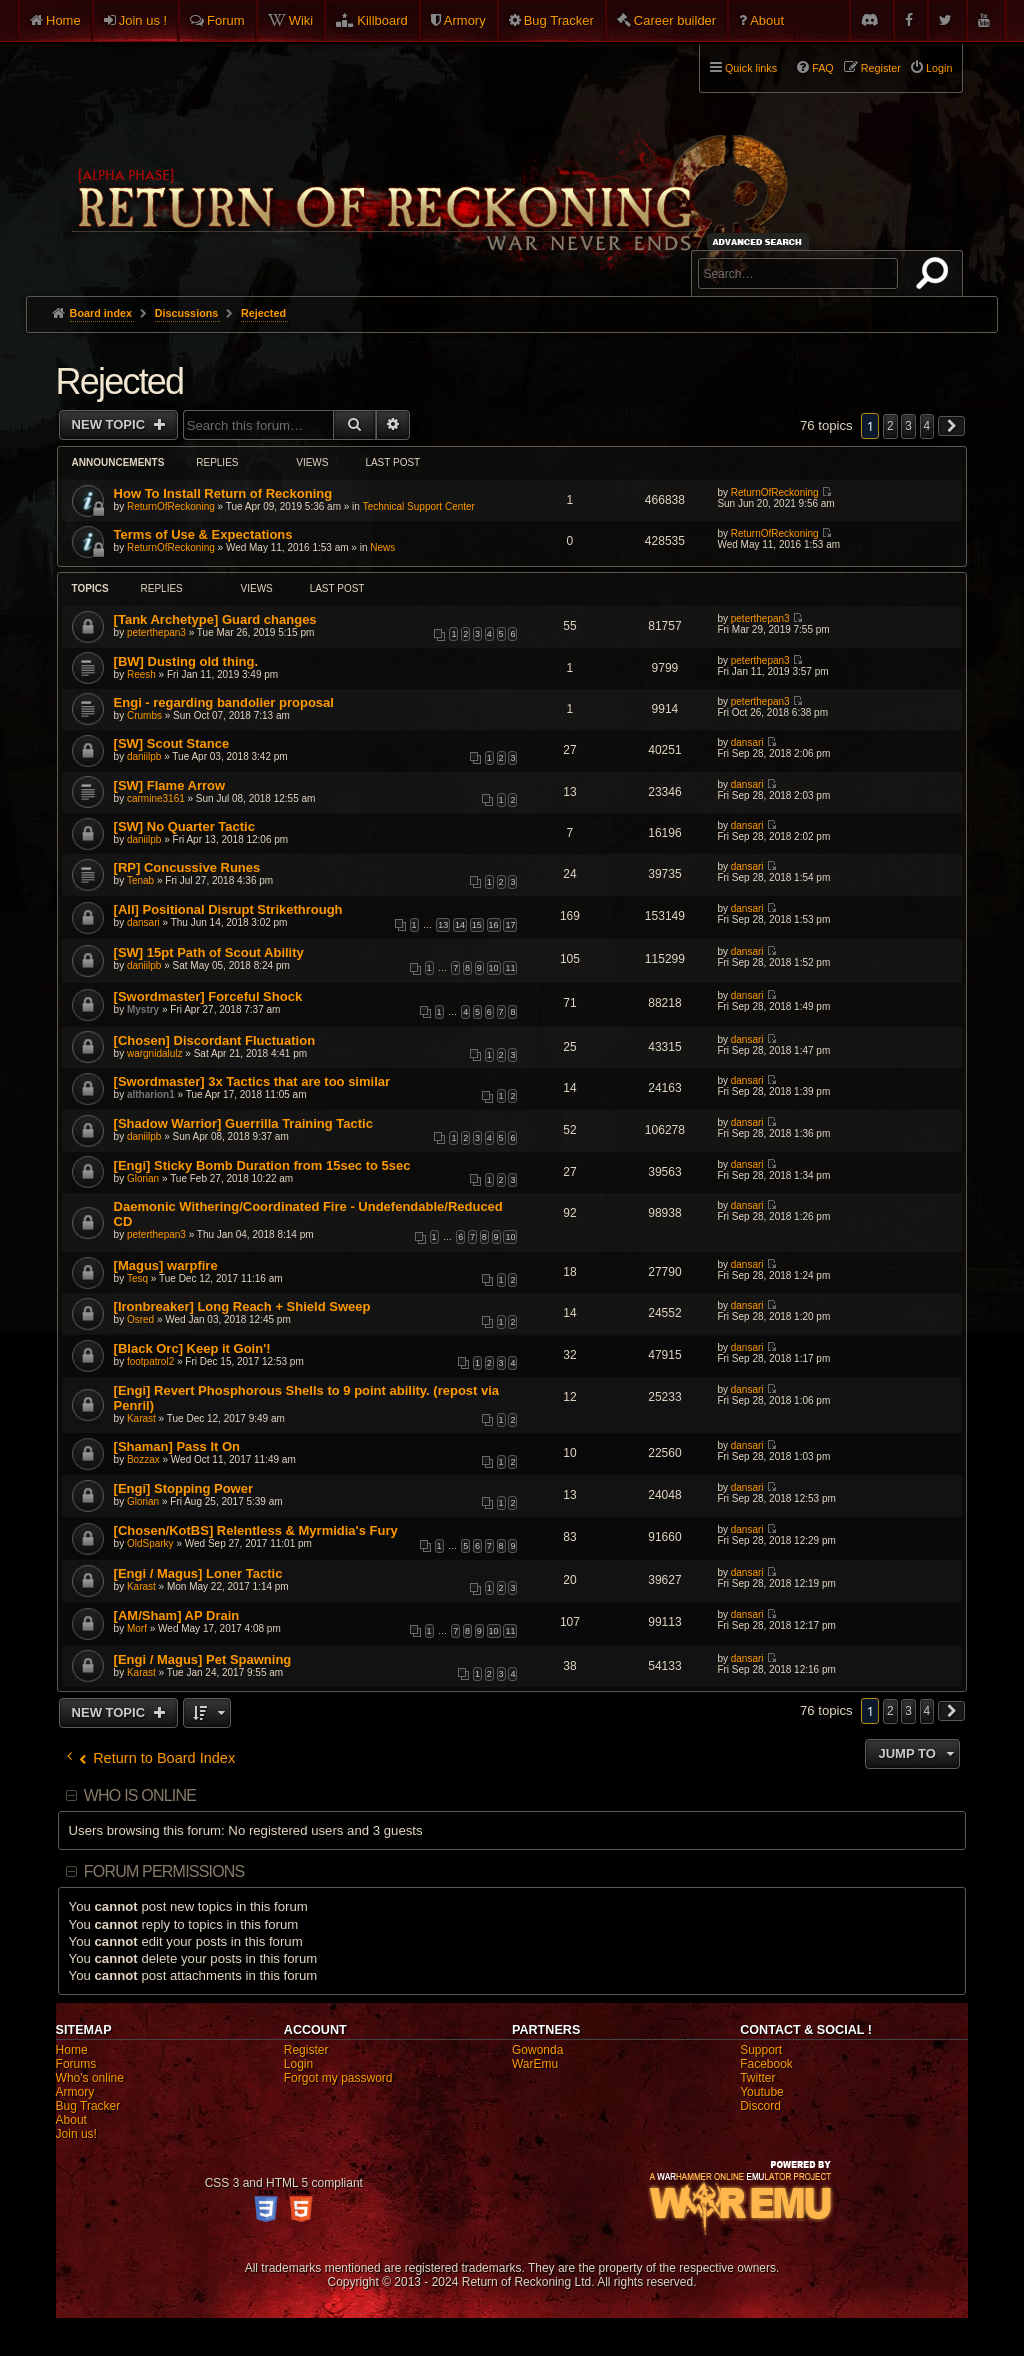 This screenshot has width=1024, height=2356. Describe the element at coordinates (208, 996) in the screenshot. I see `[Swordmaster] Forceful Shock` at that location.